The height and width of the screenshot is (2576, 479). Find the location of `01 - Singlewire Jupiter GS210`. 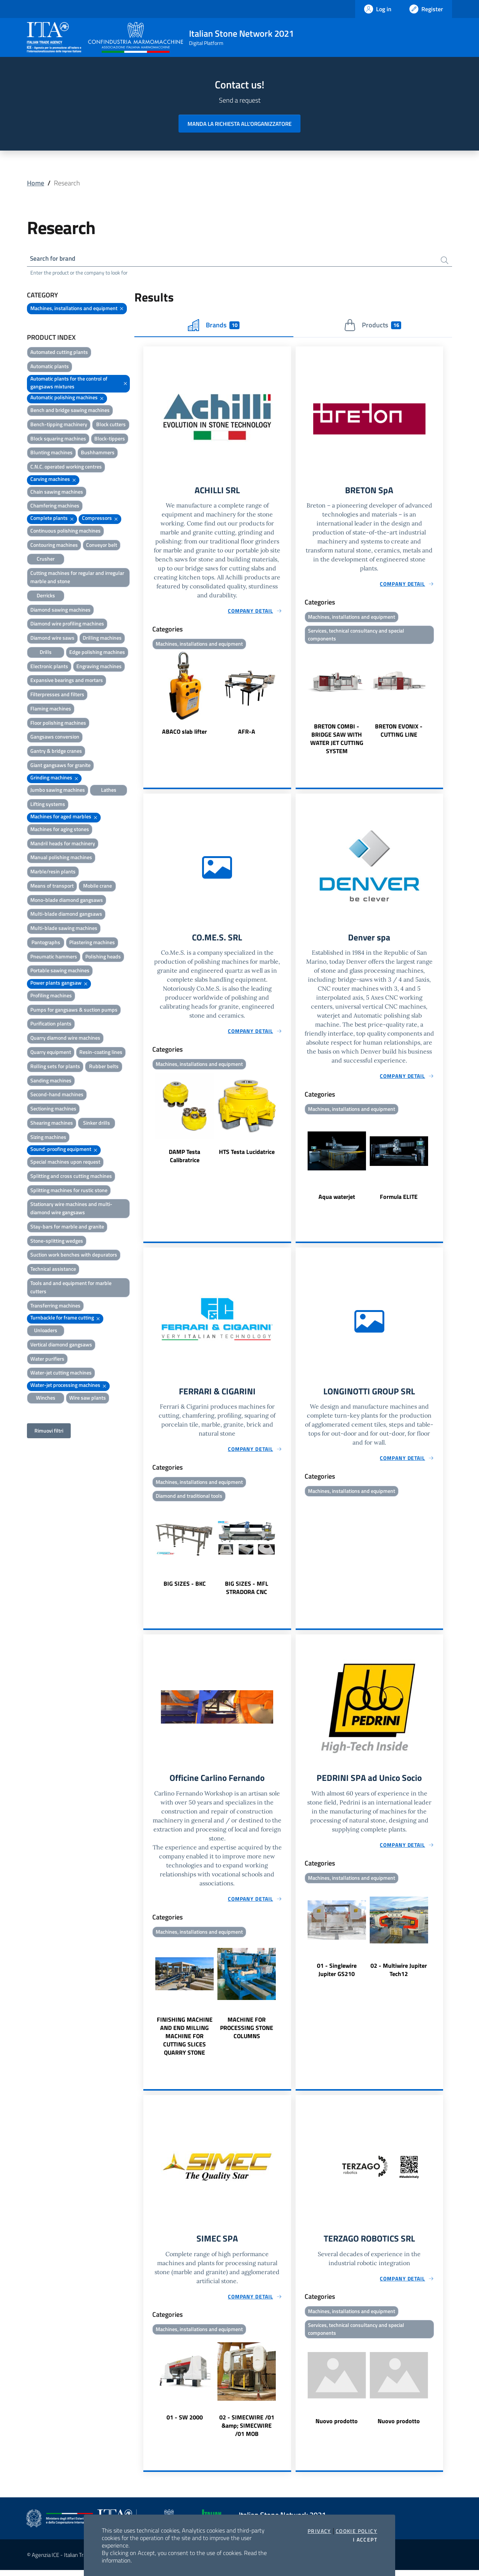

01 - Singlewire Jupiter GS210 is located at coordinates (337, 1974).